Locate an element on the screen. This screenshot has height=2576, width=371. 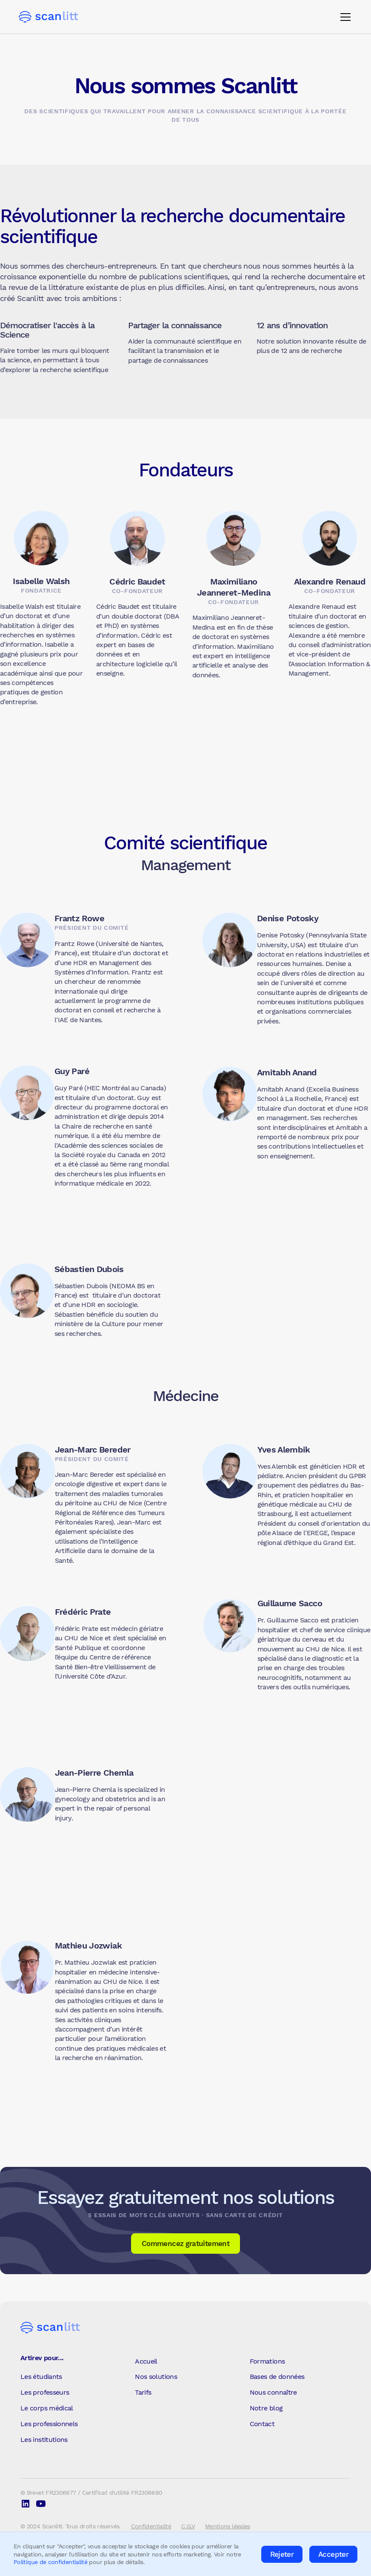
Tarifs is located at coordinates (143, 2392).